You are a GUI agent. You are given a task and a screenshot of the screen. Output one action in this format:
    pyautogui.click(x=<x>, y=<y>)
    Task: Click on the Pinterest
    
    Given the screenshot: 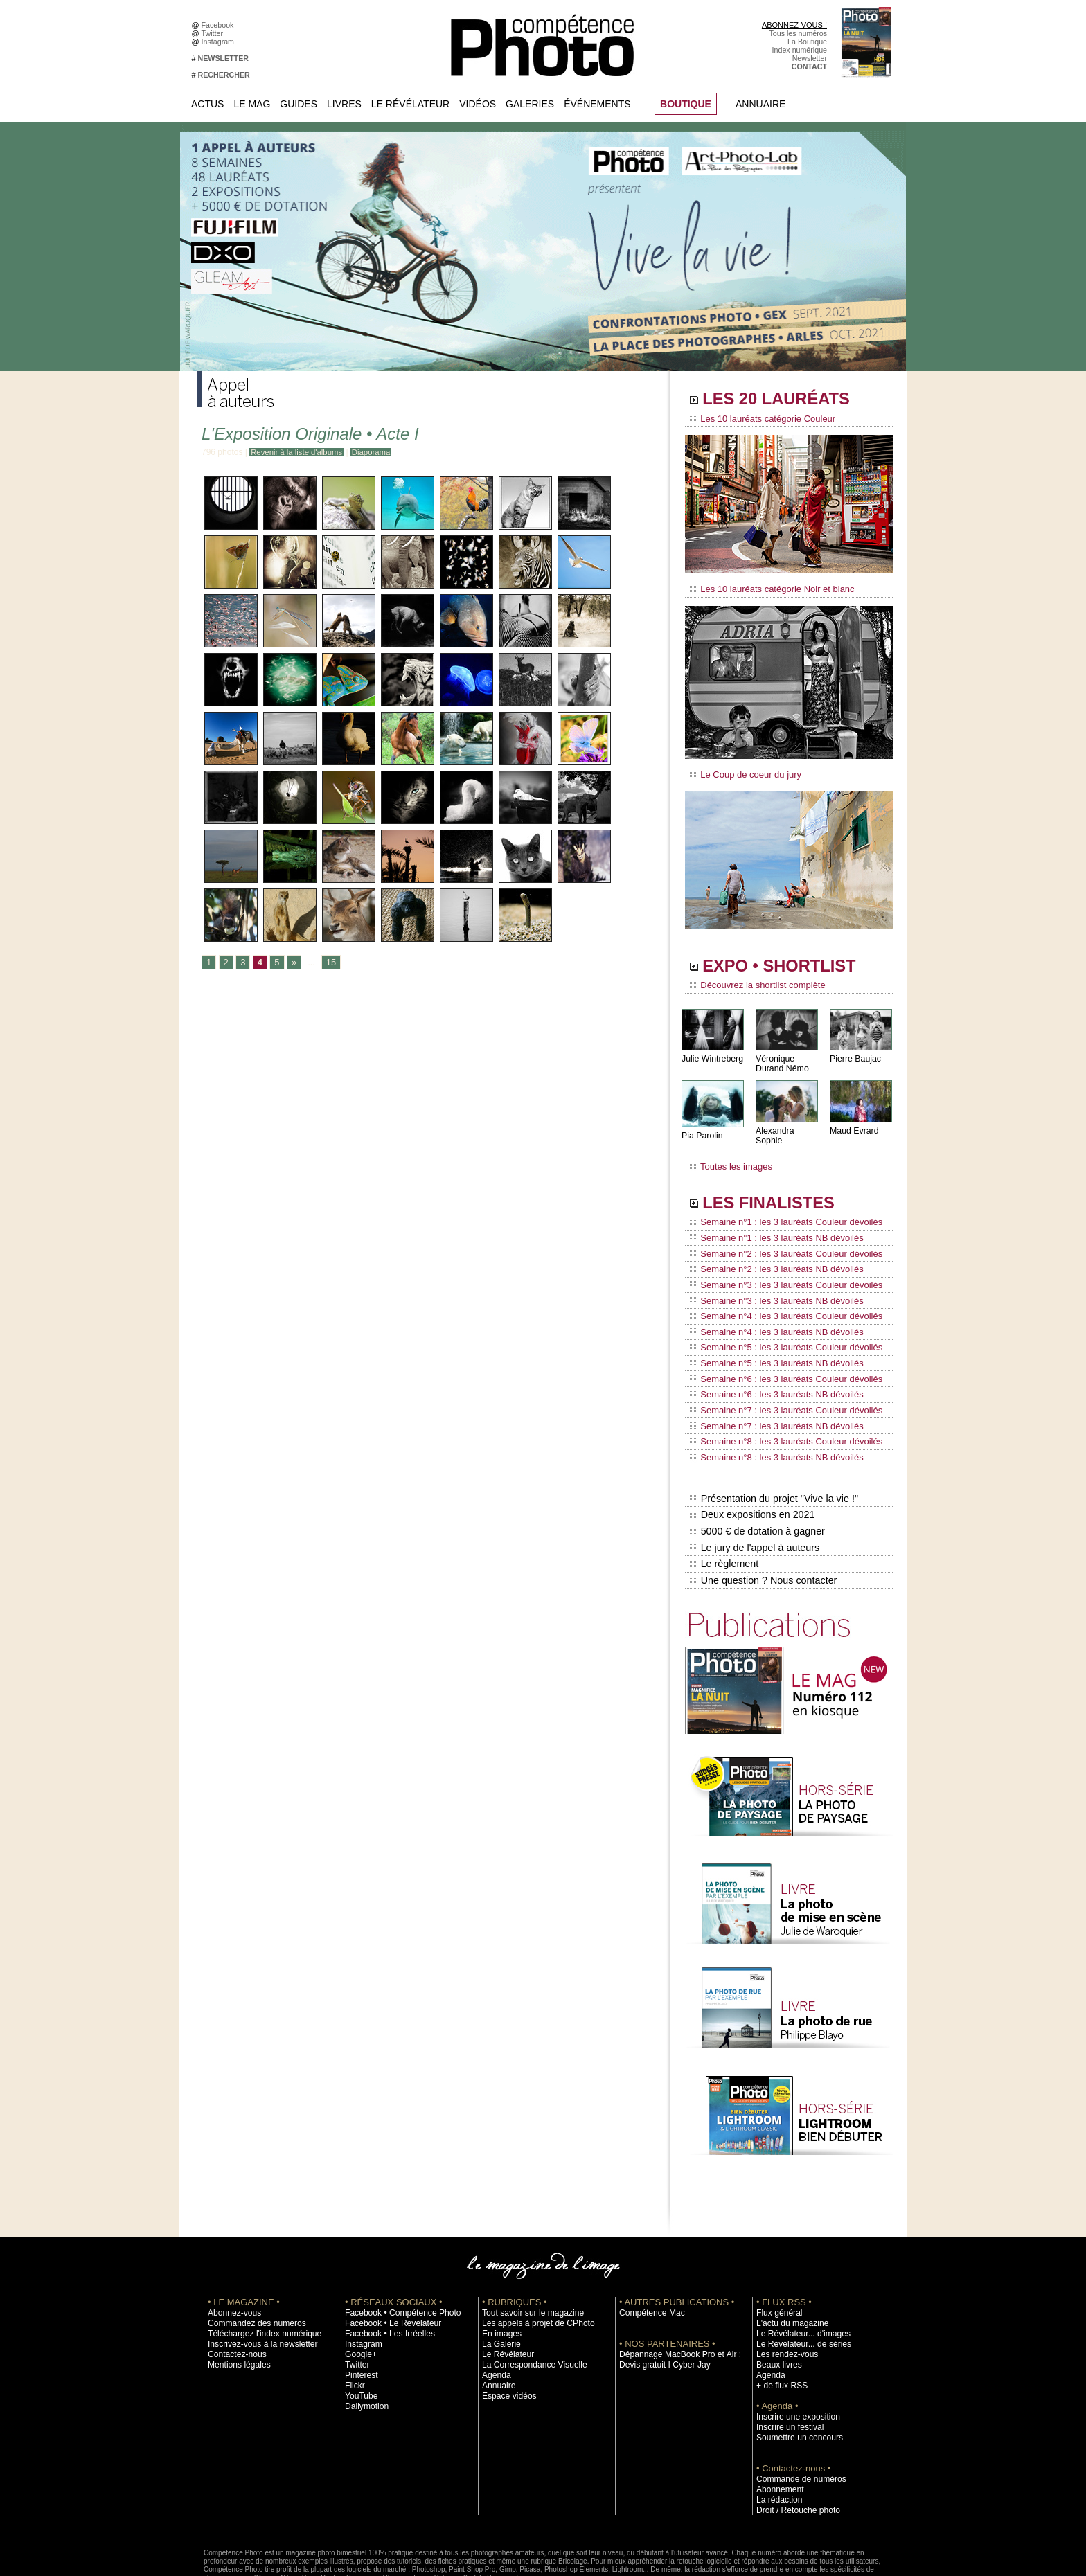 What is the action you would take?
    pyautogui.click(x=359, y=2311)
    